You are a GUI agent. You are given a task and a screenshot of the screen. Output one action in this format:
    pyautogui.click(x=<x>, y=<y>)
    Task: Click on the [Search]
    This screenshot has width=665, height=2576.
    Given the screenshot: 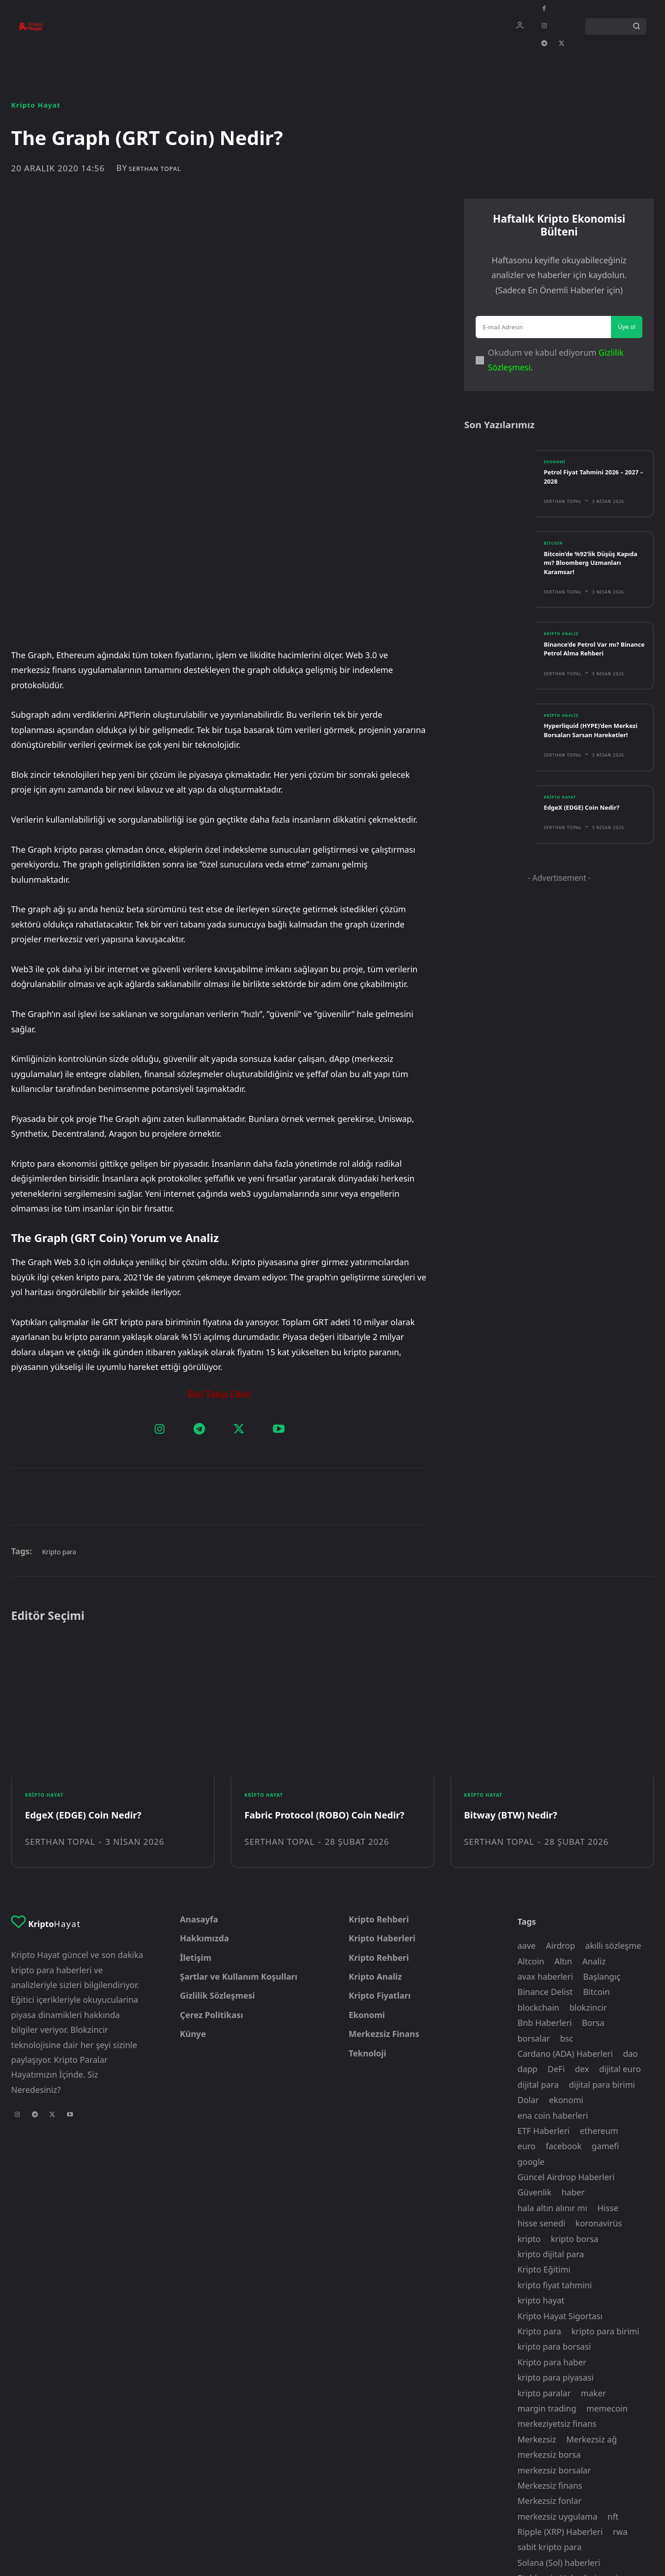 What is the action you would take?
    pyautogui.click(x=636, y=26)
    